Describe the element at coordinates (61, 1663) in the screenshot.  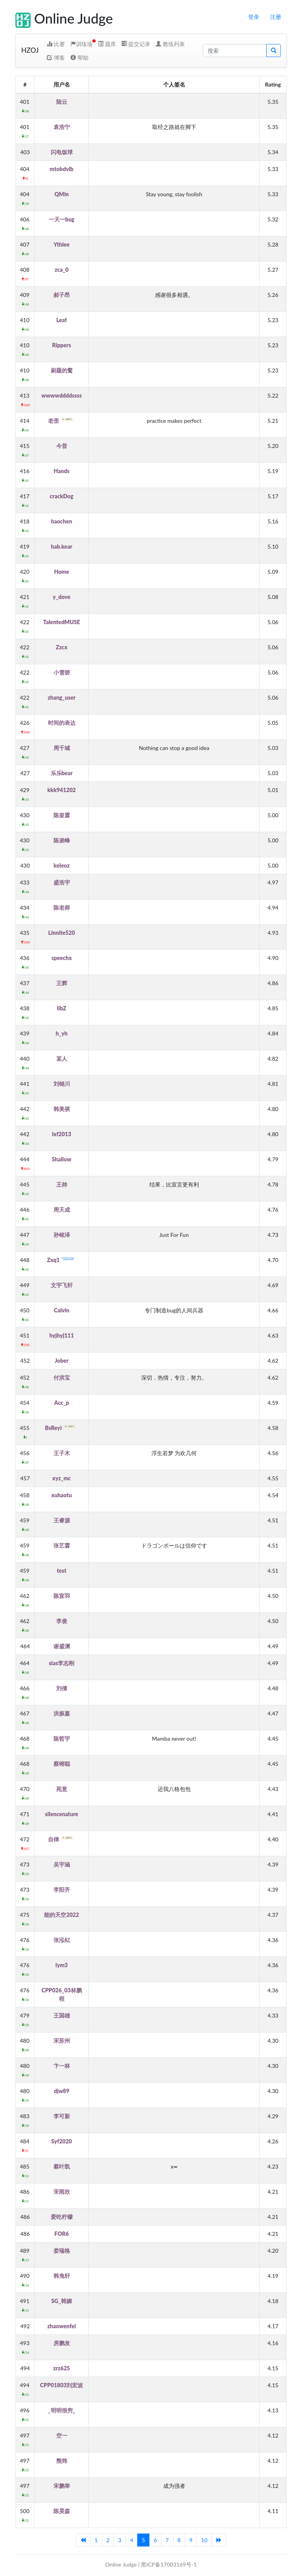
I see `sias李志刚` at that location.